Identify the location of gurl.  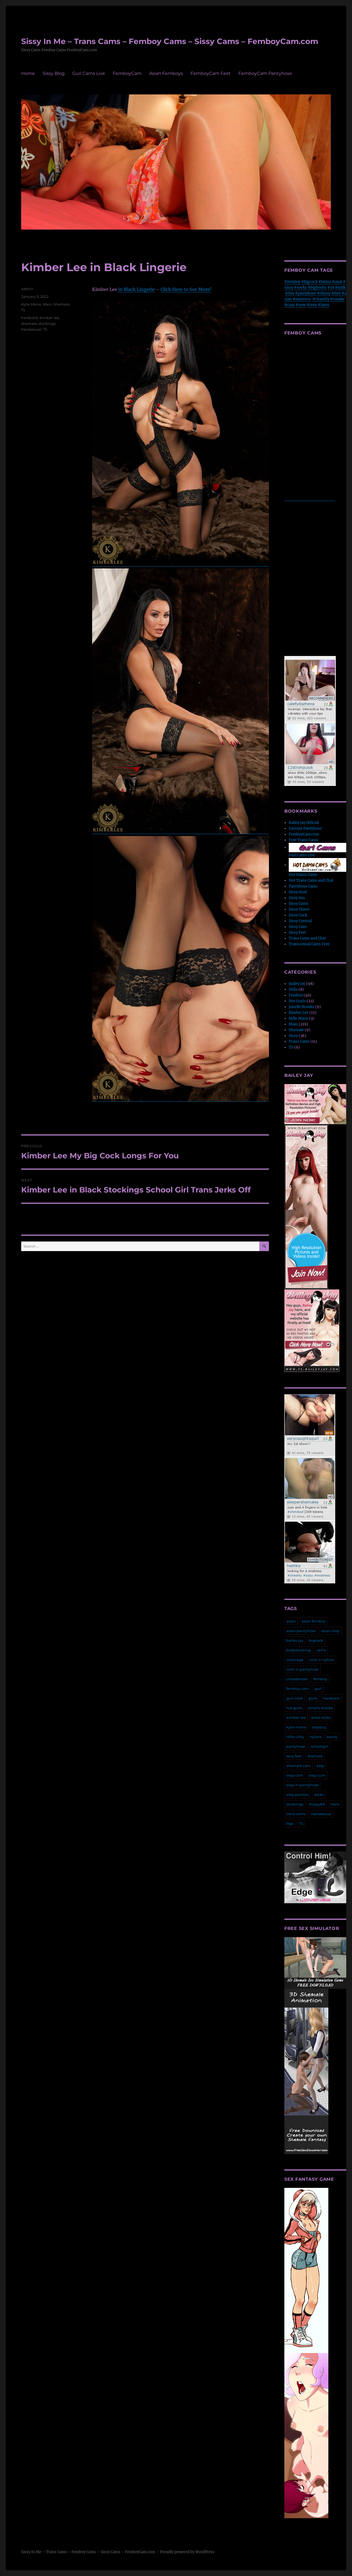
(318, 1688).